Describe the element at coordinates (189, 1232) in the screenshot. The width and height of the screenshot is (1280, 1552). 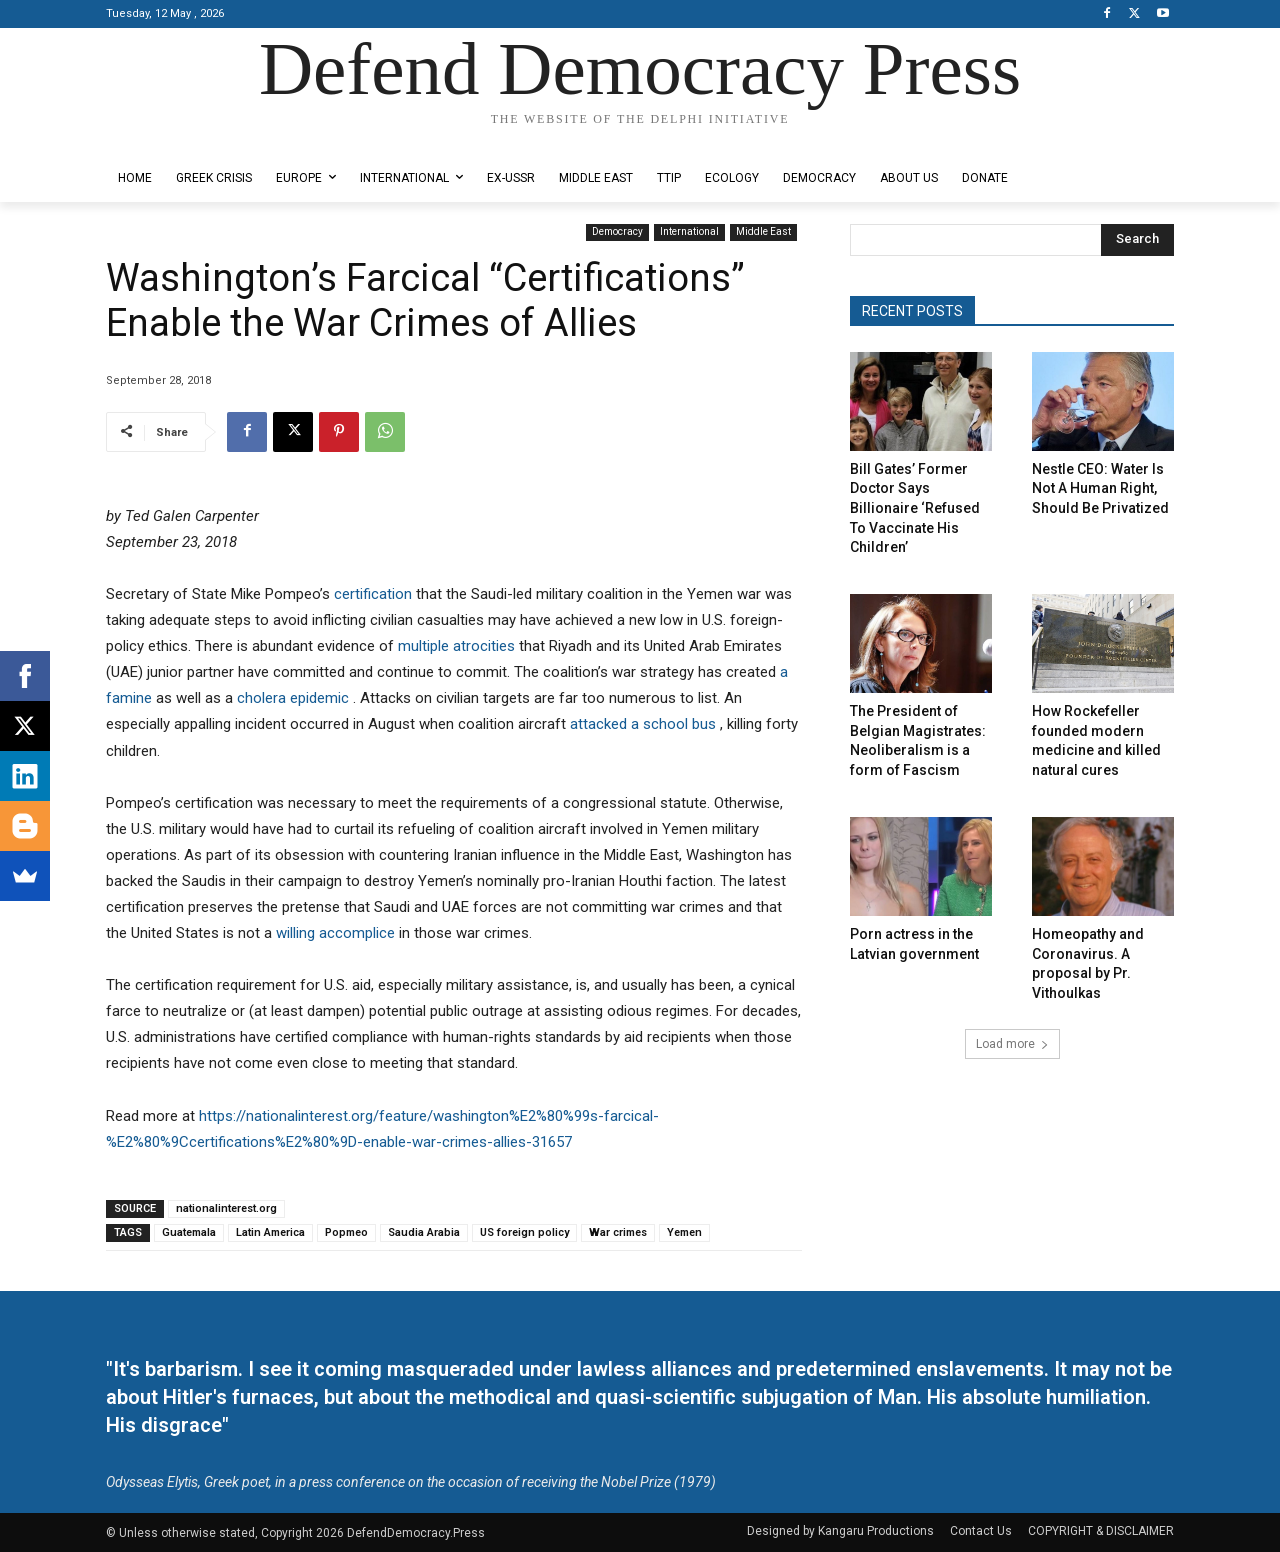
I see `Guatemala` at that location.